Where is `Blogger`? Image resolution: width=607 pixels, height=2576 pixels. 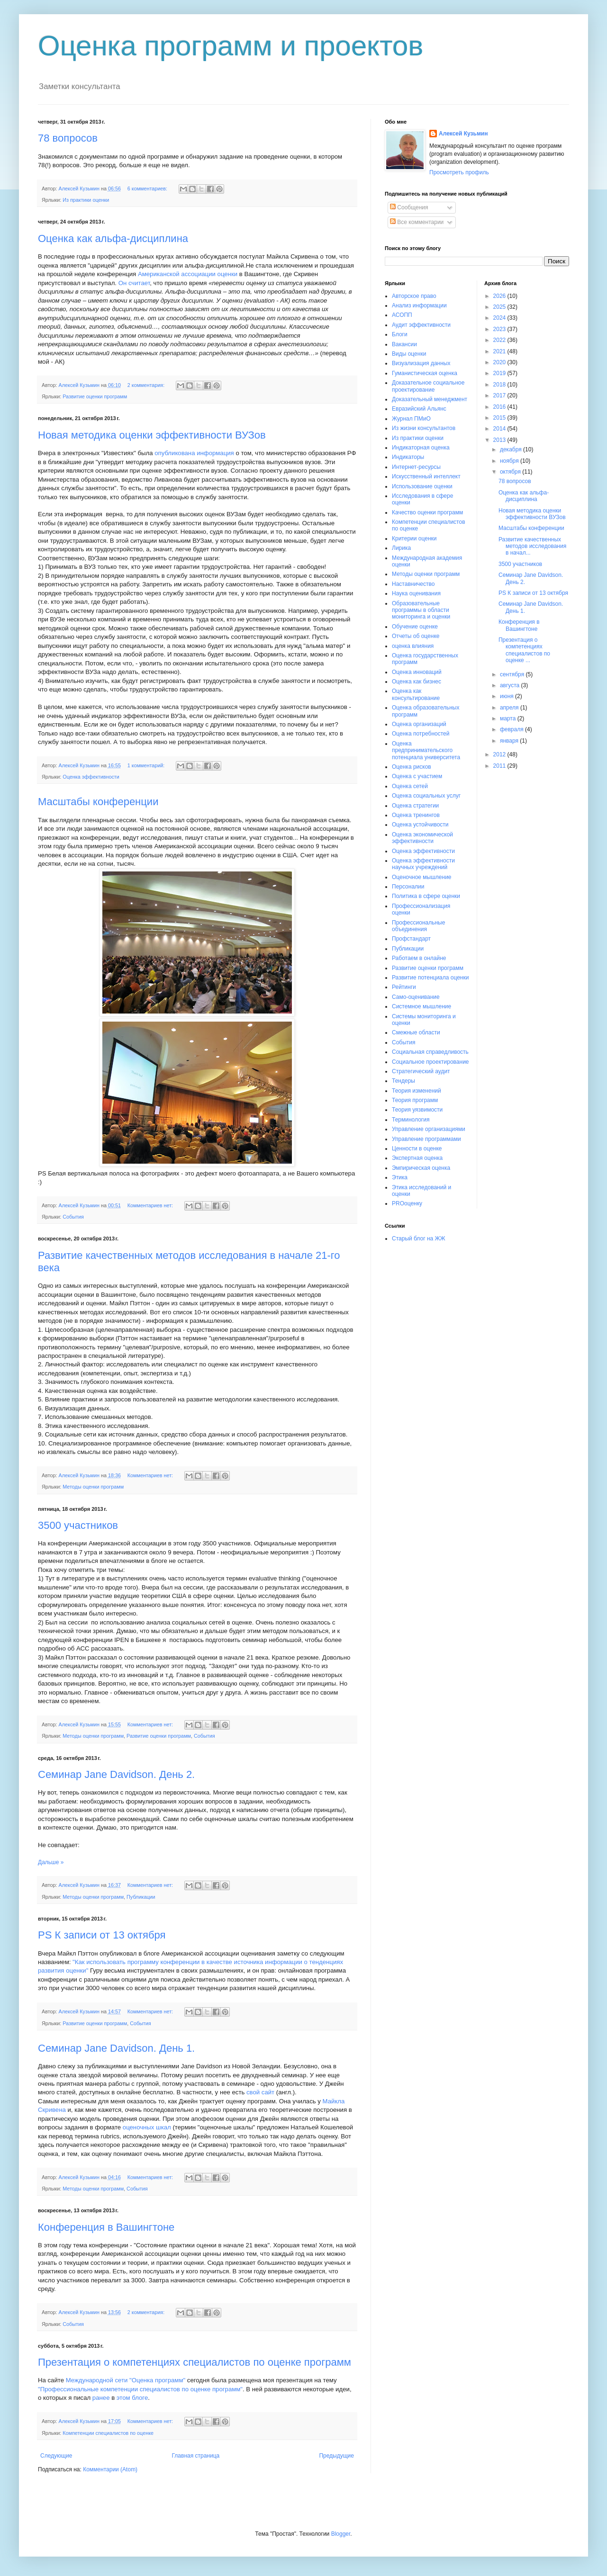
Blogger is located at coordinates (341, 2534).